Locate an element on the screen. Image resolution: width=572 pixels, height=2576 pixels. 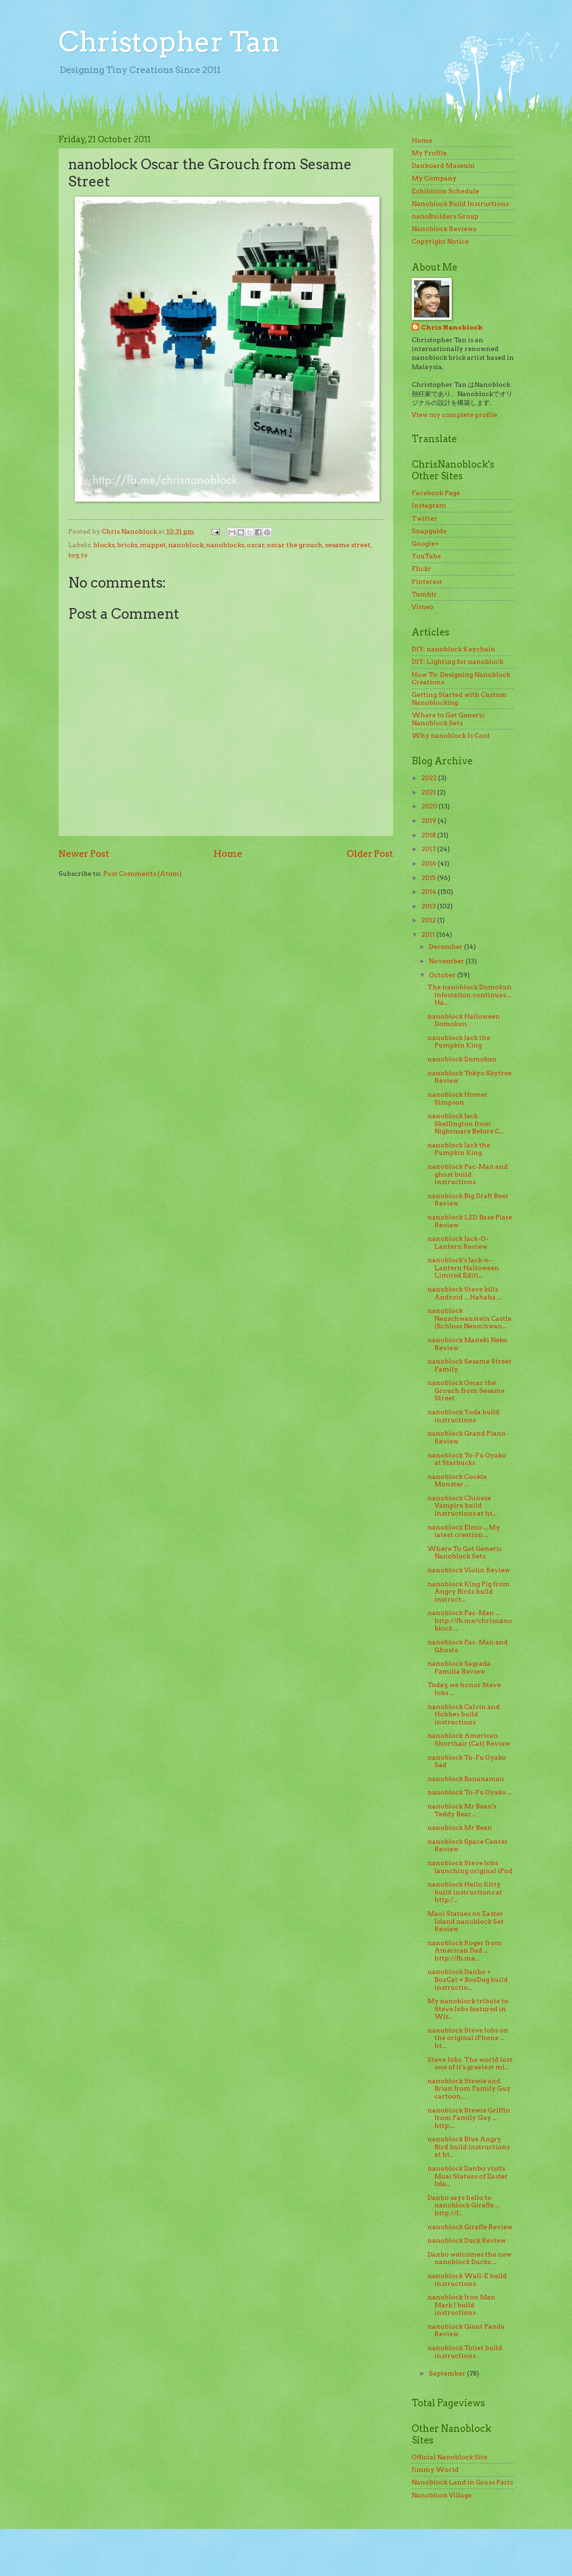
Vimeo is located at coordinates (423, 606).